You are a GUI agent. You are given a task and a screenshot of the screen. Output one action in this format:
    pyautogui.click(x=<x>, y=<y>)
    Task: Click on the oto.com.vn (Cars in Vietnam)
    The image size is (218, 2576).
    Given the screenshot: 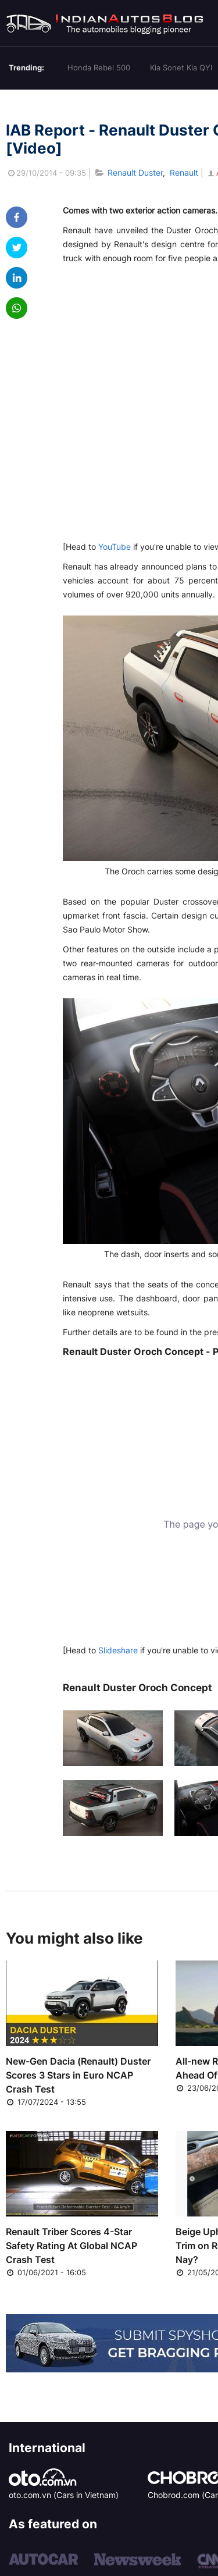 What is the action you would take?
    pyautogui.click(x=64, y=2495)
    